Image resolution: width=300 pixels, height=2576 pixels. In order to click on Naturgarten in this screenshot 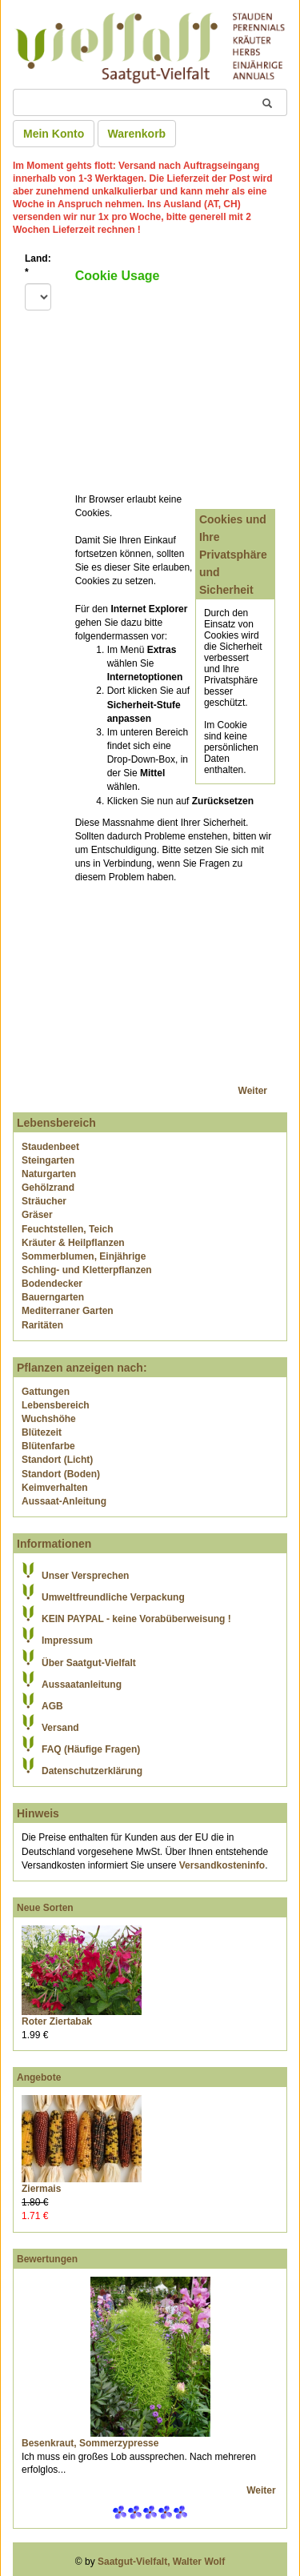, I will do `click(49, 1174)`.